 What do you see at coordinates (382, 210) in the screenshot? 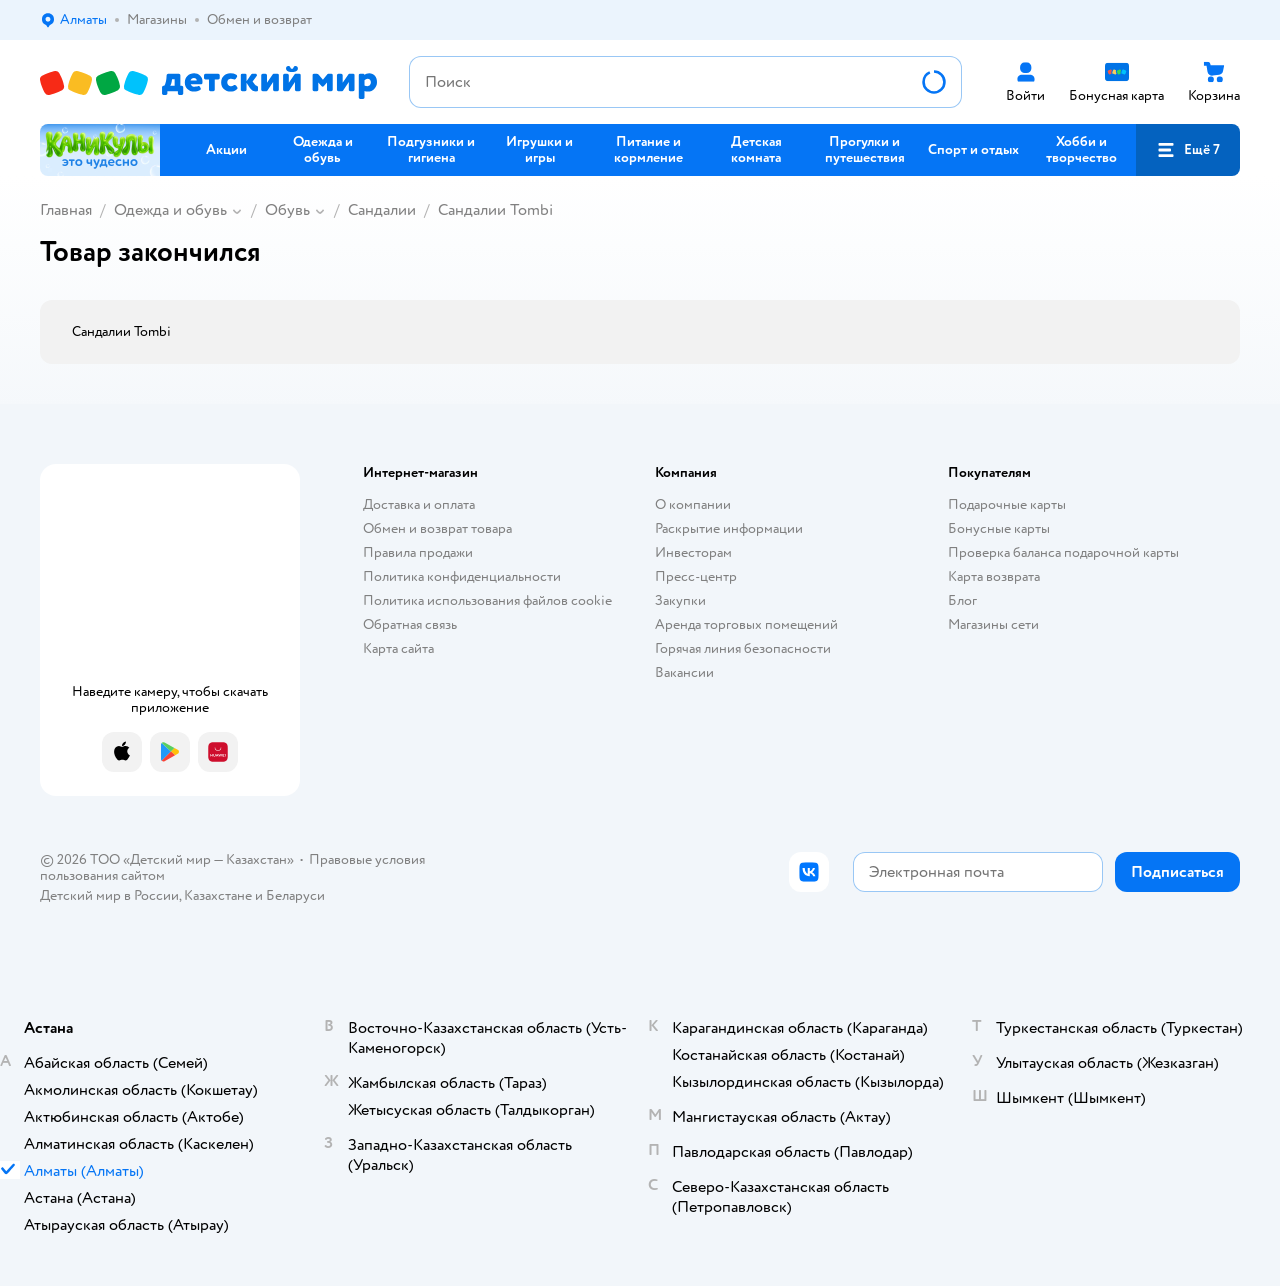
I see `Сандалии` at bounding box center [382, 210].